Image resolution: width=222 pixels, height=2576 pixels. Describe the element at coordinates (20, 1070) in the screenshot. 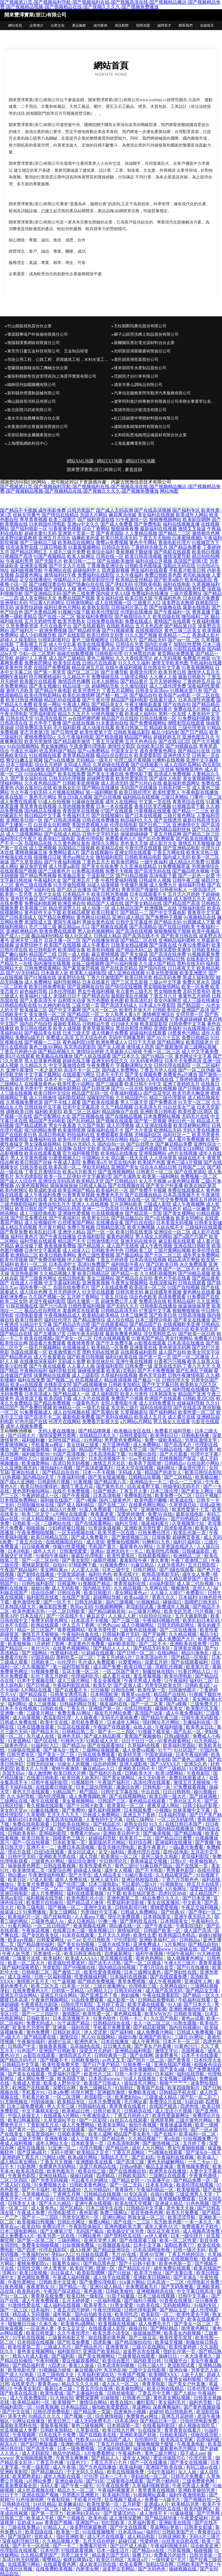

I see `亚洲午夜激情` at that location.